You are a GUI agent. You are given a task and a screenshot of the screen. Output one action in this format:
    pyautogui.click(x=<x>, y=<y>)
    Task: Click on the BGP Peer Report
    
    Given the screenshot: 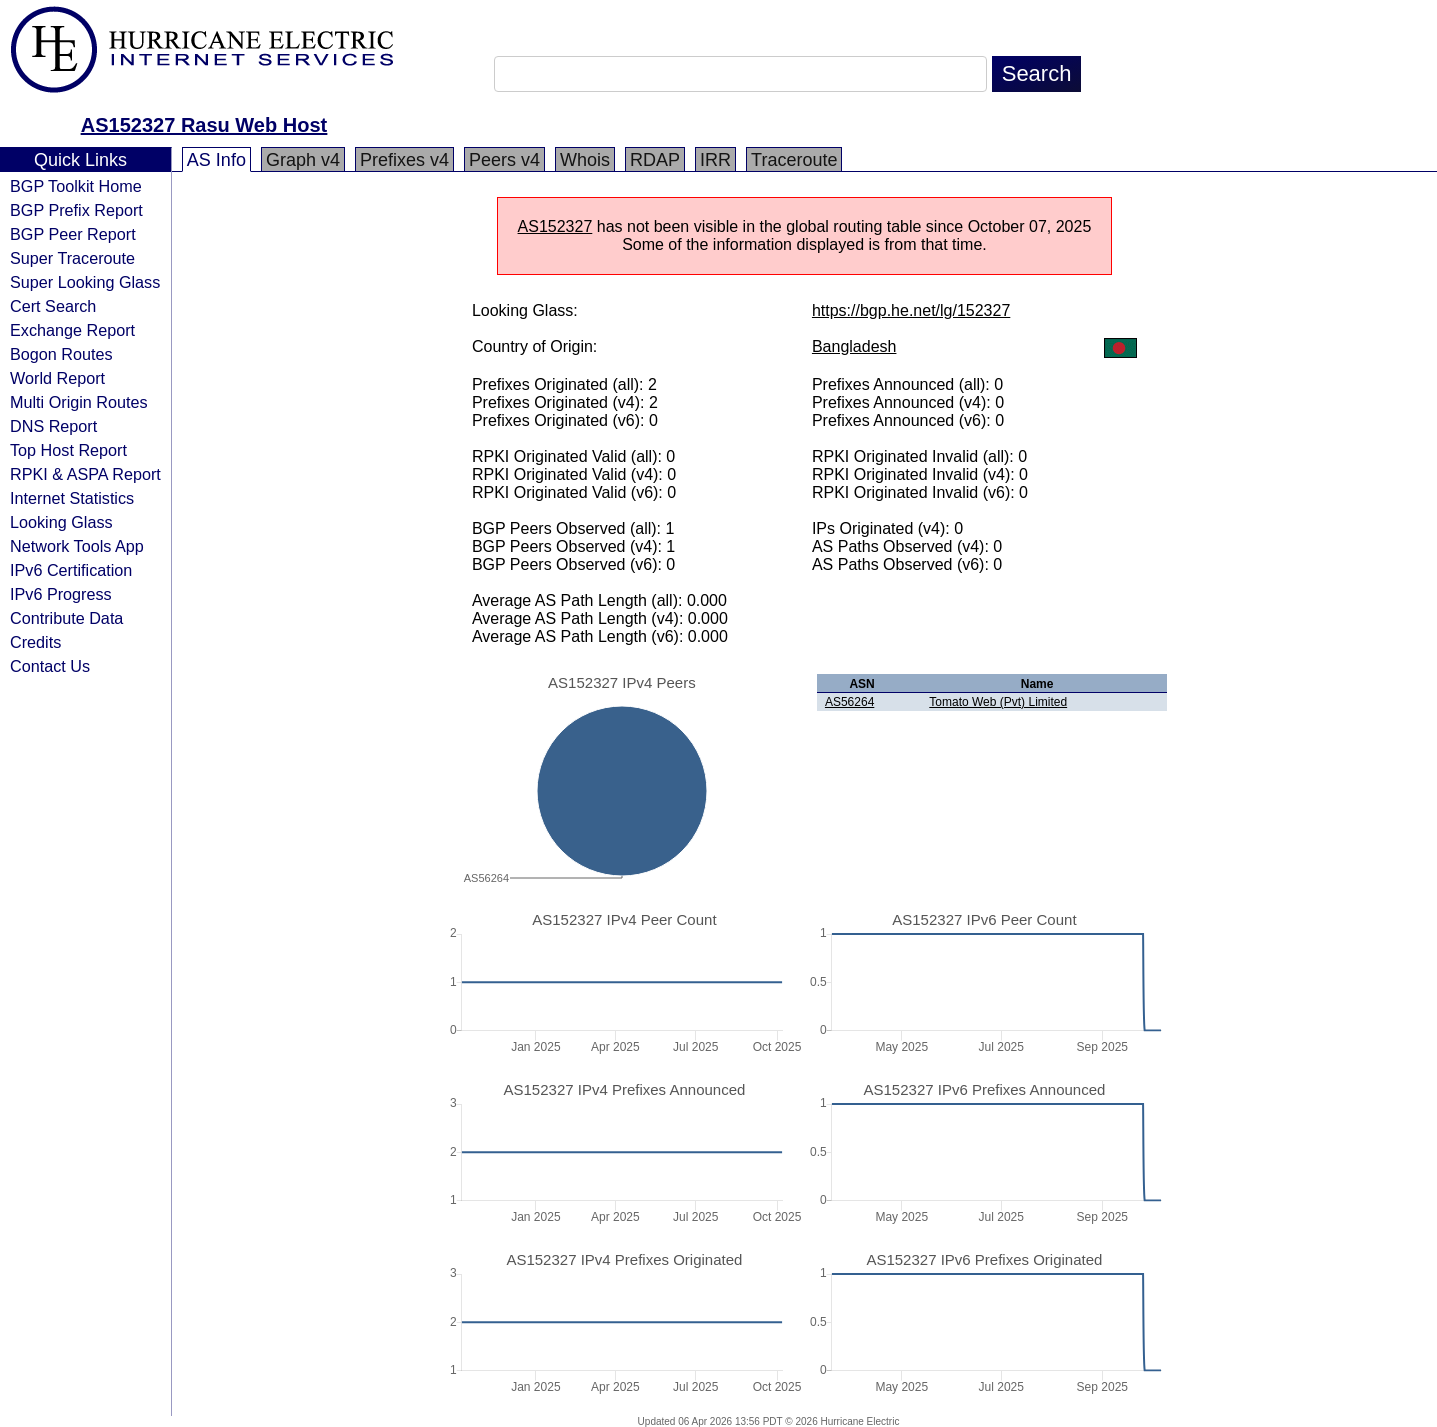 What is the action you would take?
    pyautogui.click(x=73, y=234)
    